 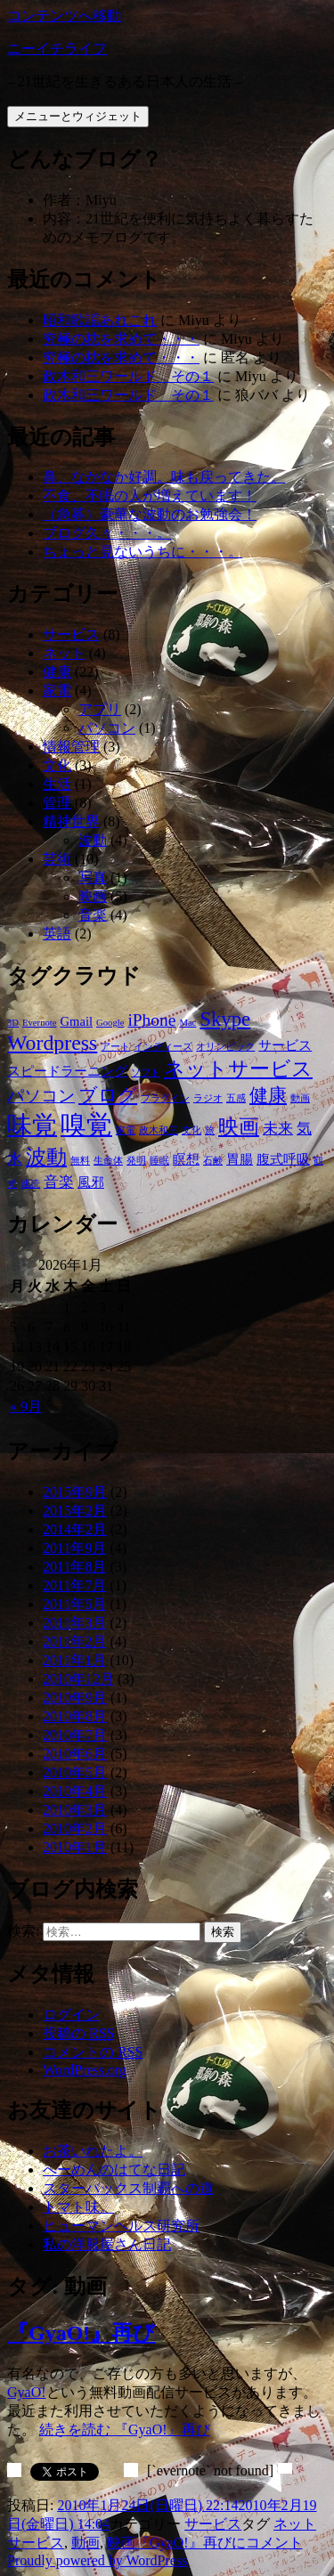 I want to click on 鼻、なかなか好調。味も戻ってきた。, so click(x=164, y=476).